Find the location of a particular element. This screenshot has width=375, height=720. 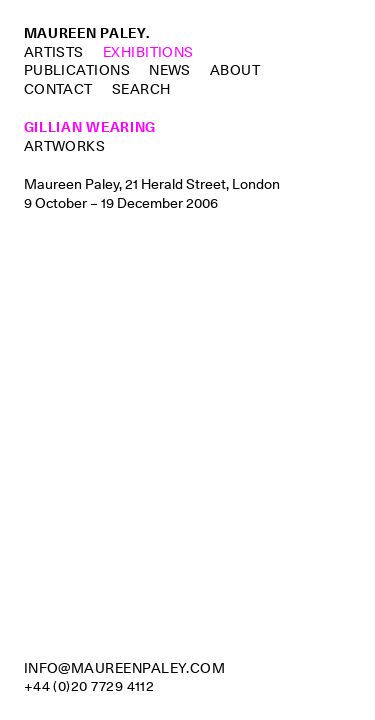

+44 (0)20 7729 4112 is located at coordinates (89, 686).